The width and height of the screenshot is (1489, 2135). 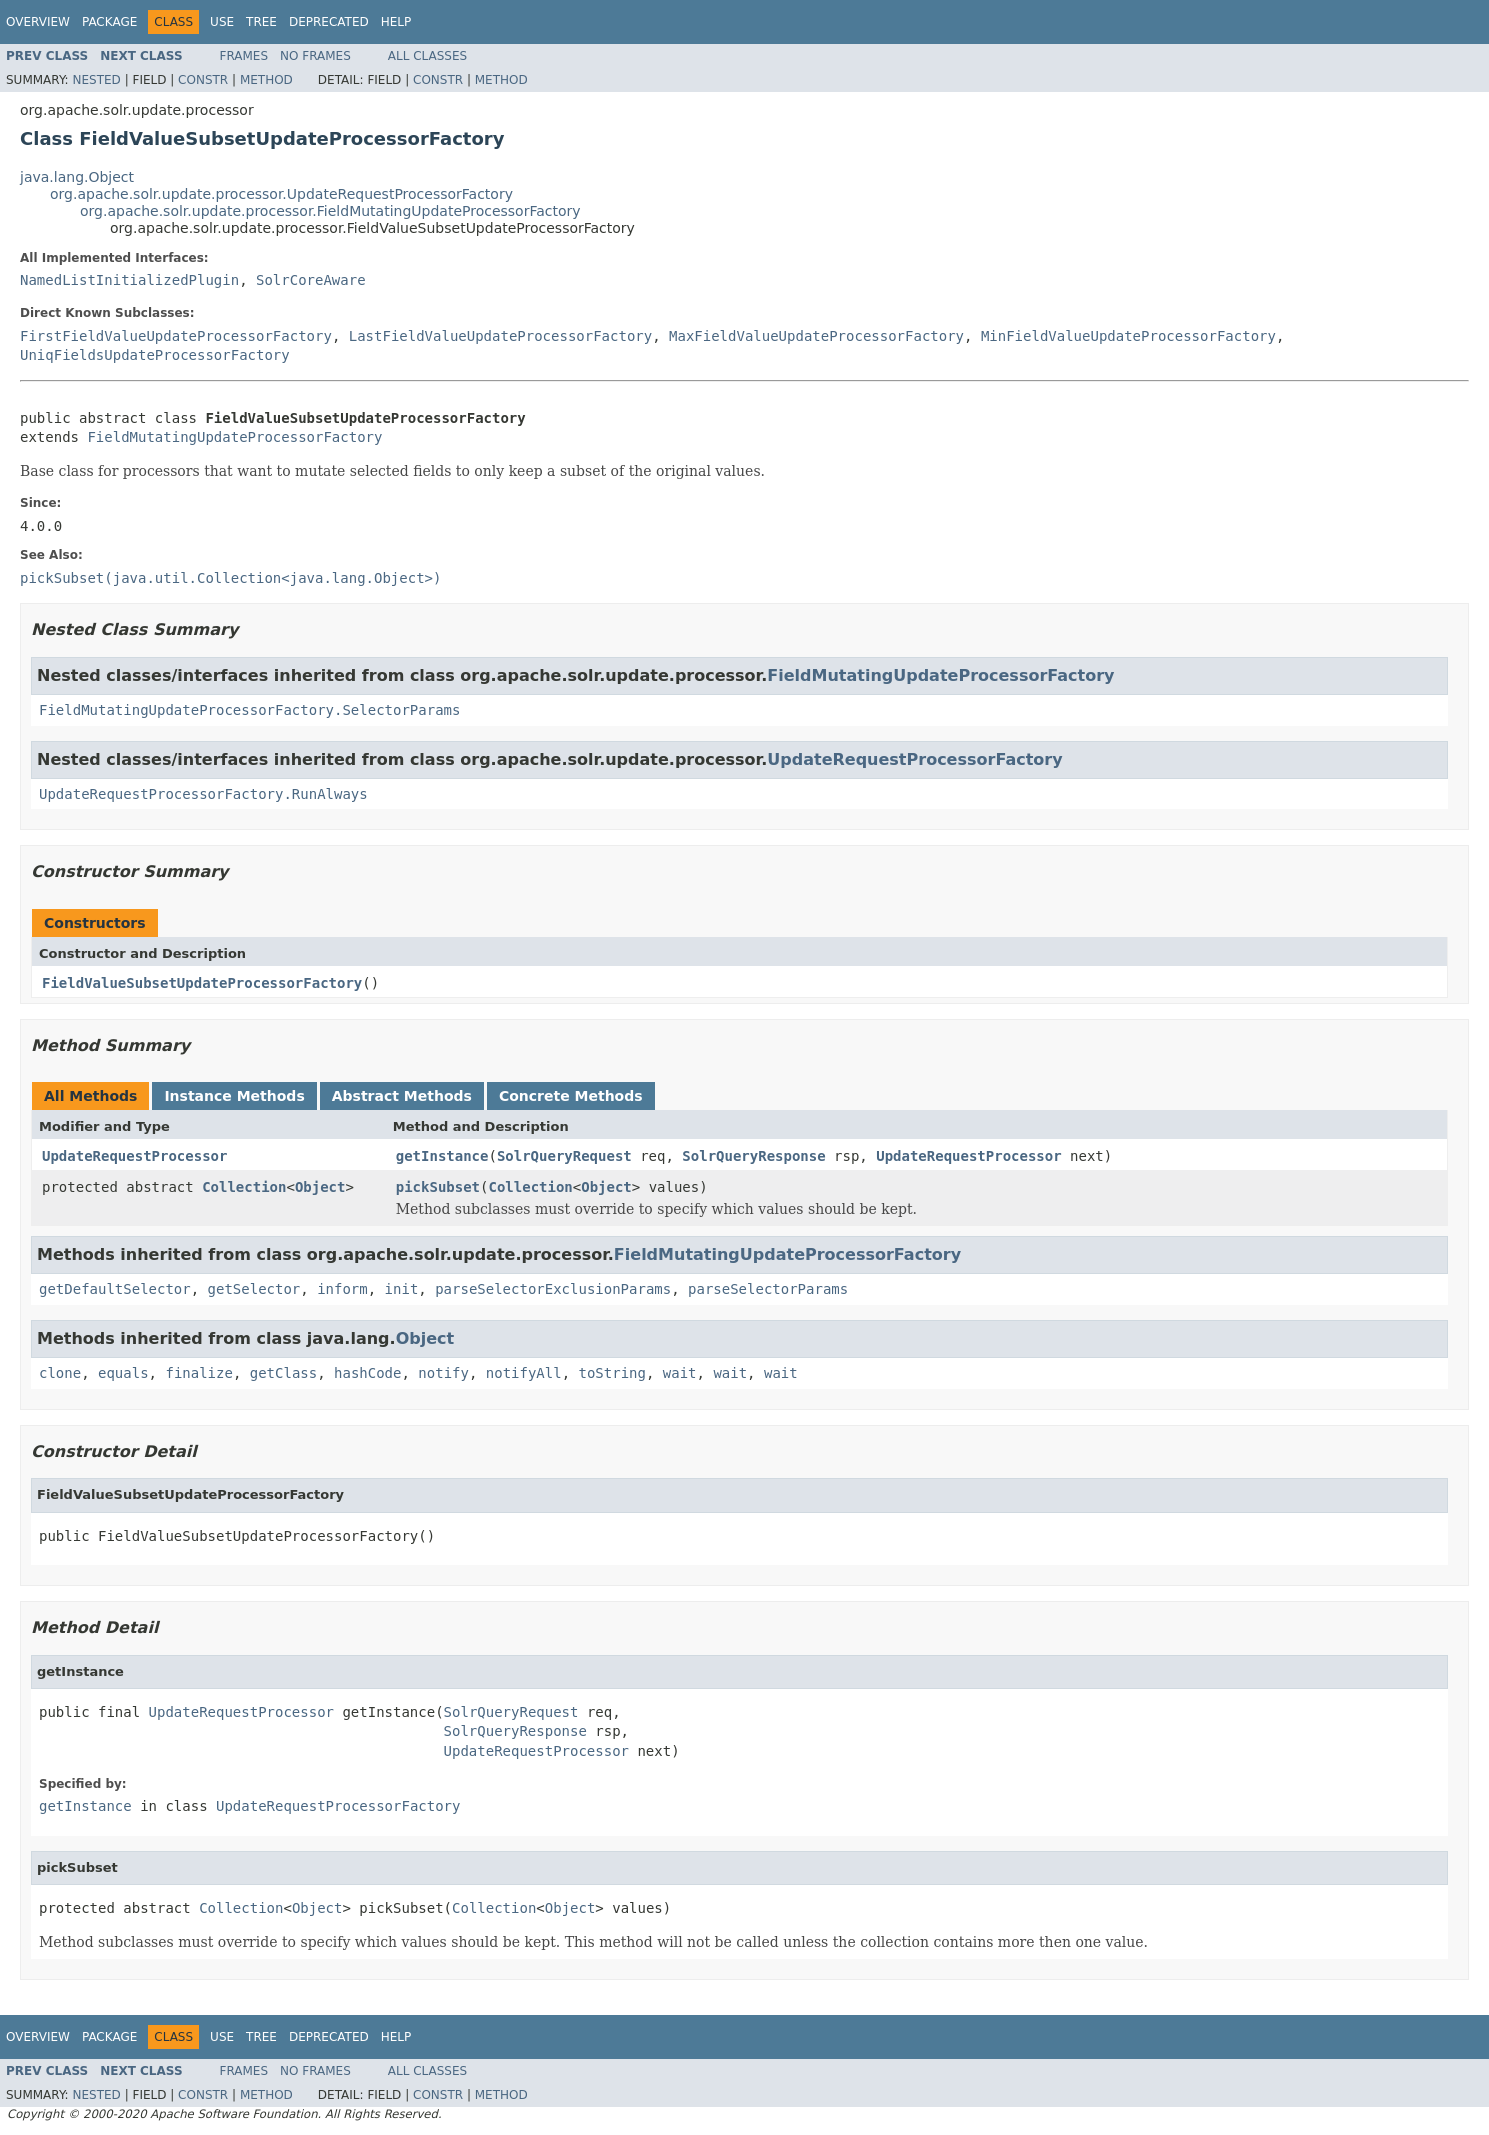 I want to click on Use, so click(x=222, y=22).